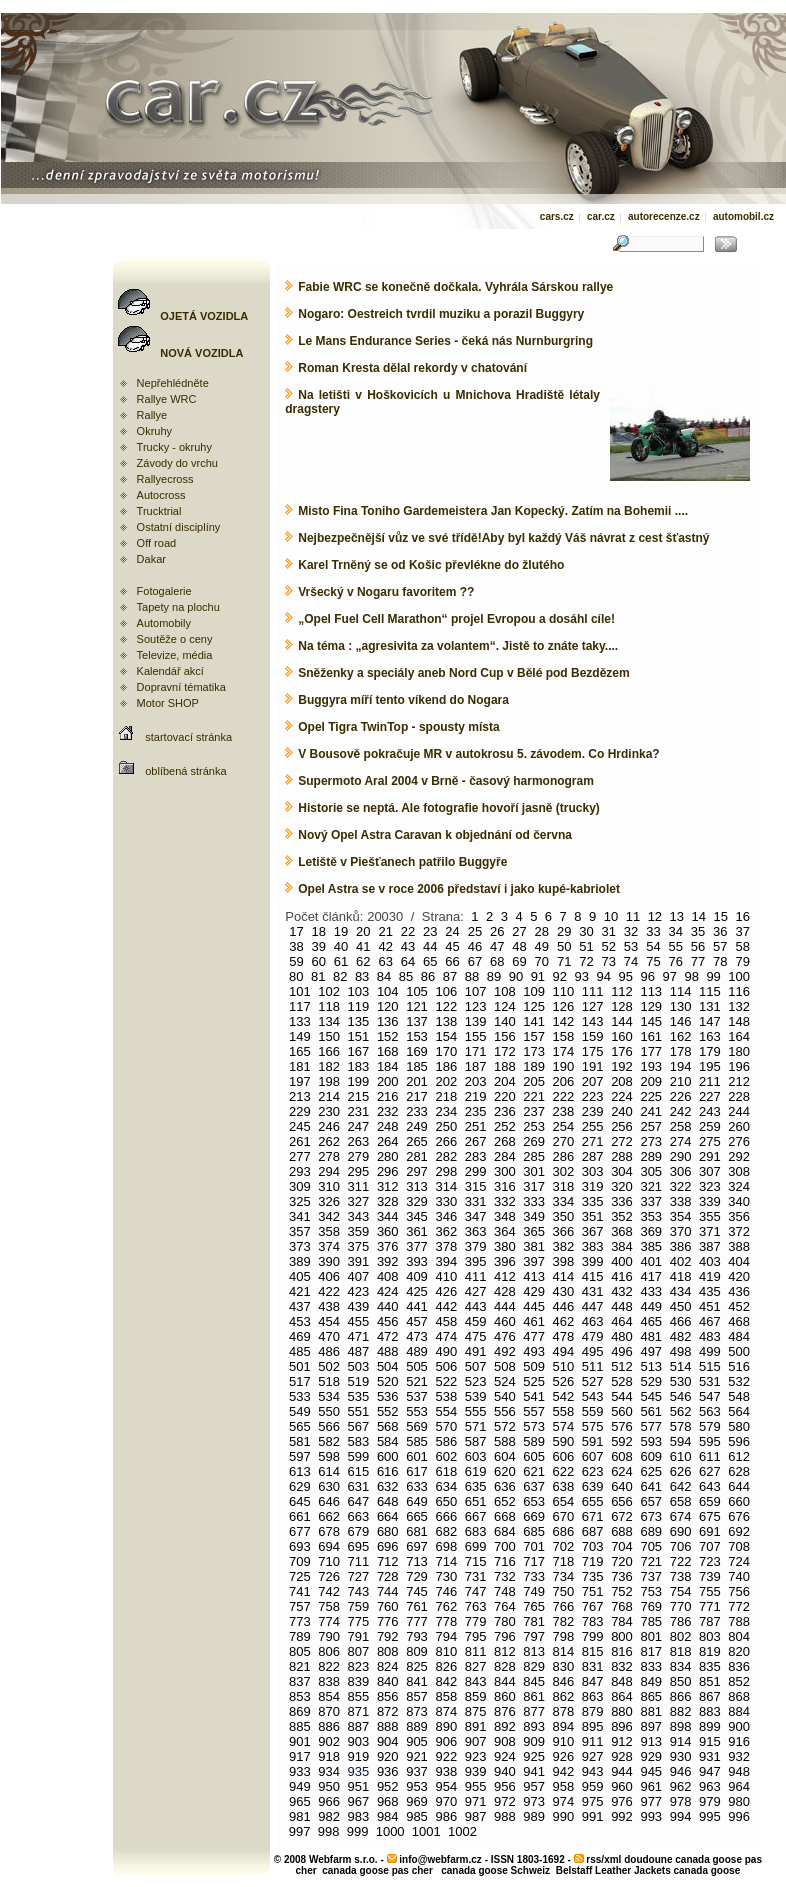 Image resolution: width=786 pixels, height=1887 pixels. What do you see at coordinates (681, 991) in the screenshot?
I see `114` at bounding box center [681, 991].